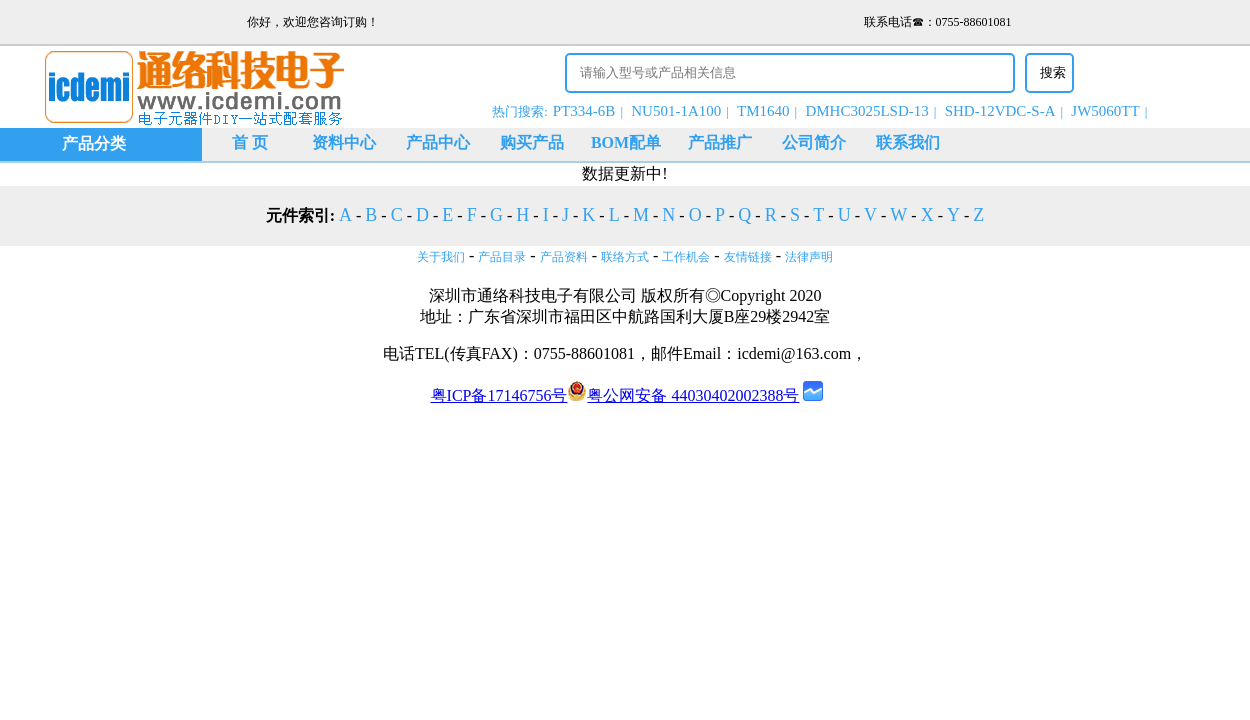 The width and height of the screenshot is (1250, 720). What do you see at coordinates (441, 257) in the screenshot?
I see `关于我们` at bounding box center [441, 257].